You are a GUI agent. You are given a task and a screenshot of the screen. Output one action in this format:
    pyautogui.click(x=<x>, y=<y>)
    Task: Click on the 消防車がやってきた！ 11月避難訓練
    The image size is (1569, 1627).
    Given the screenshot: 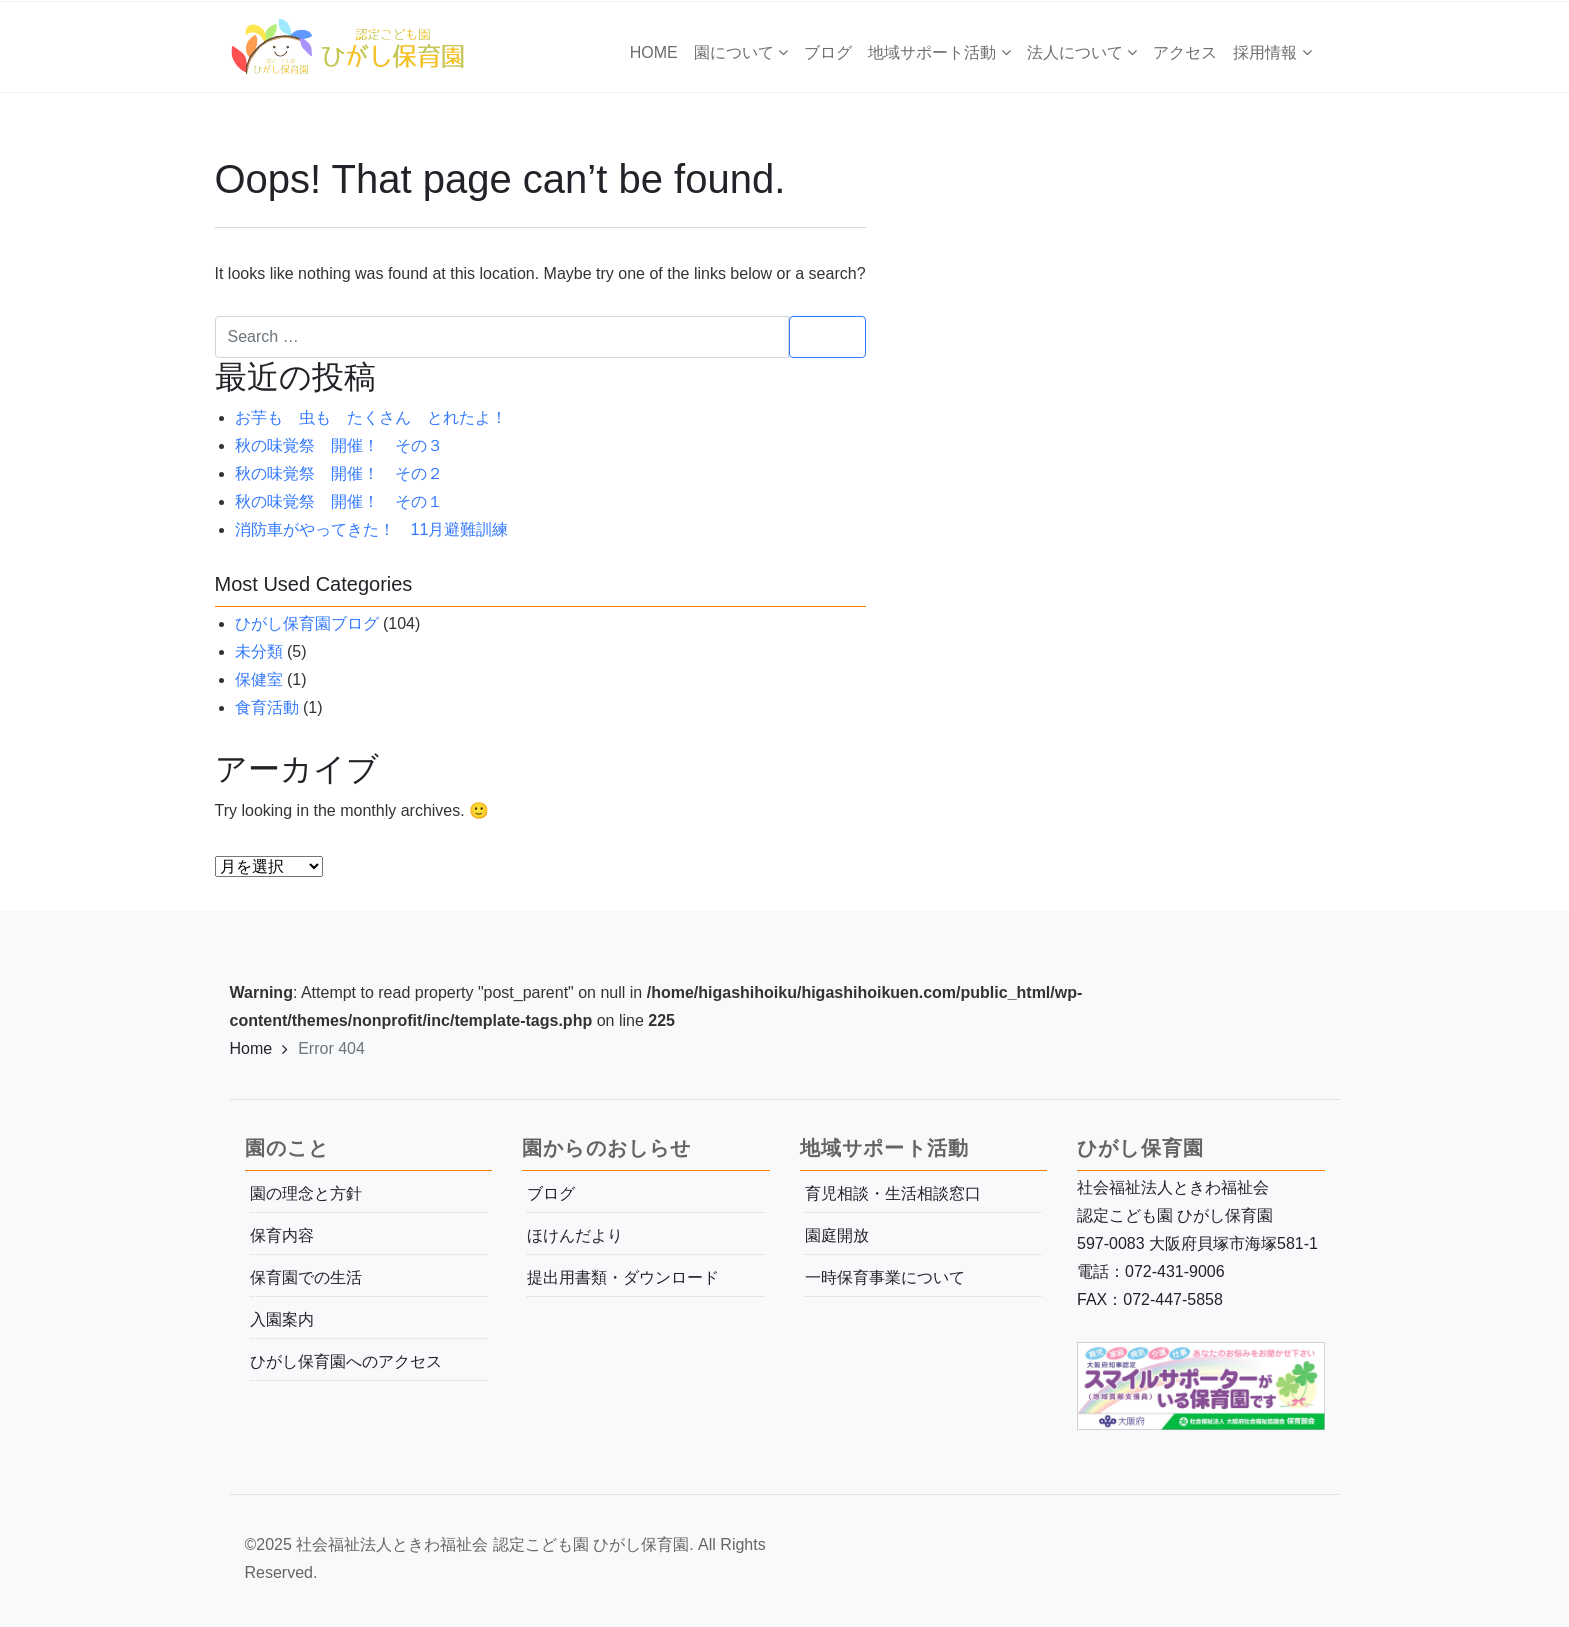 What is the action you would take?
    pyautogui.click(x=372, y=529)
    